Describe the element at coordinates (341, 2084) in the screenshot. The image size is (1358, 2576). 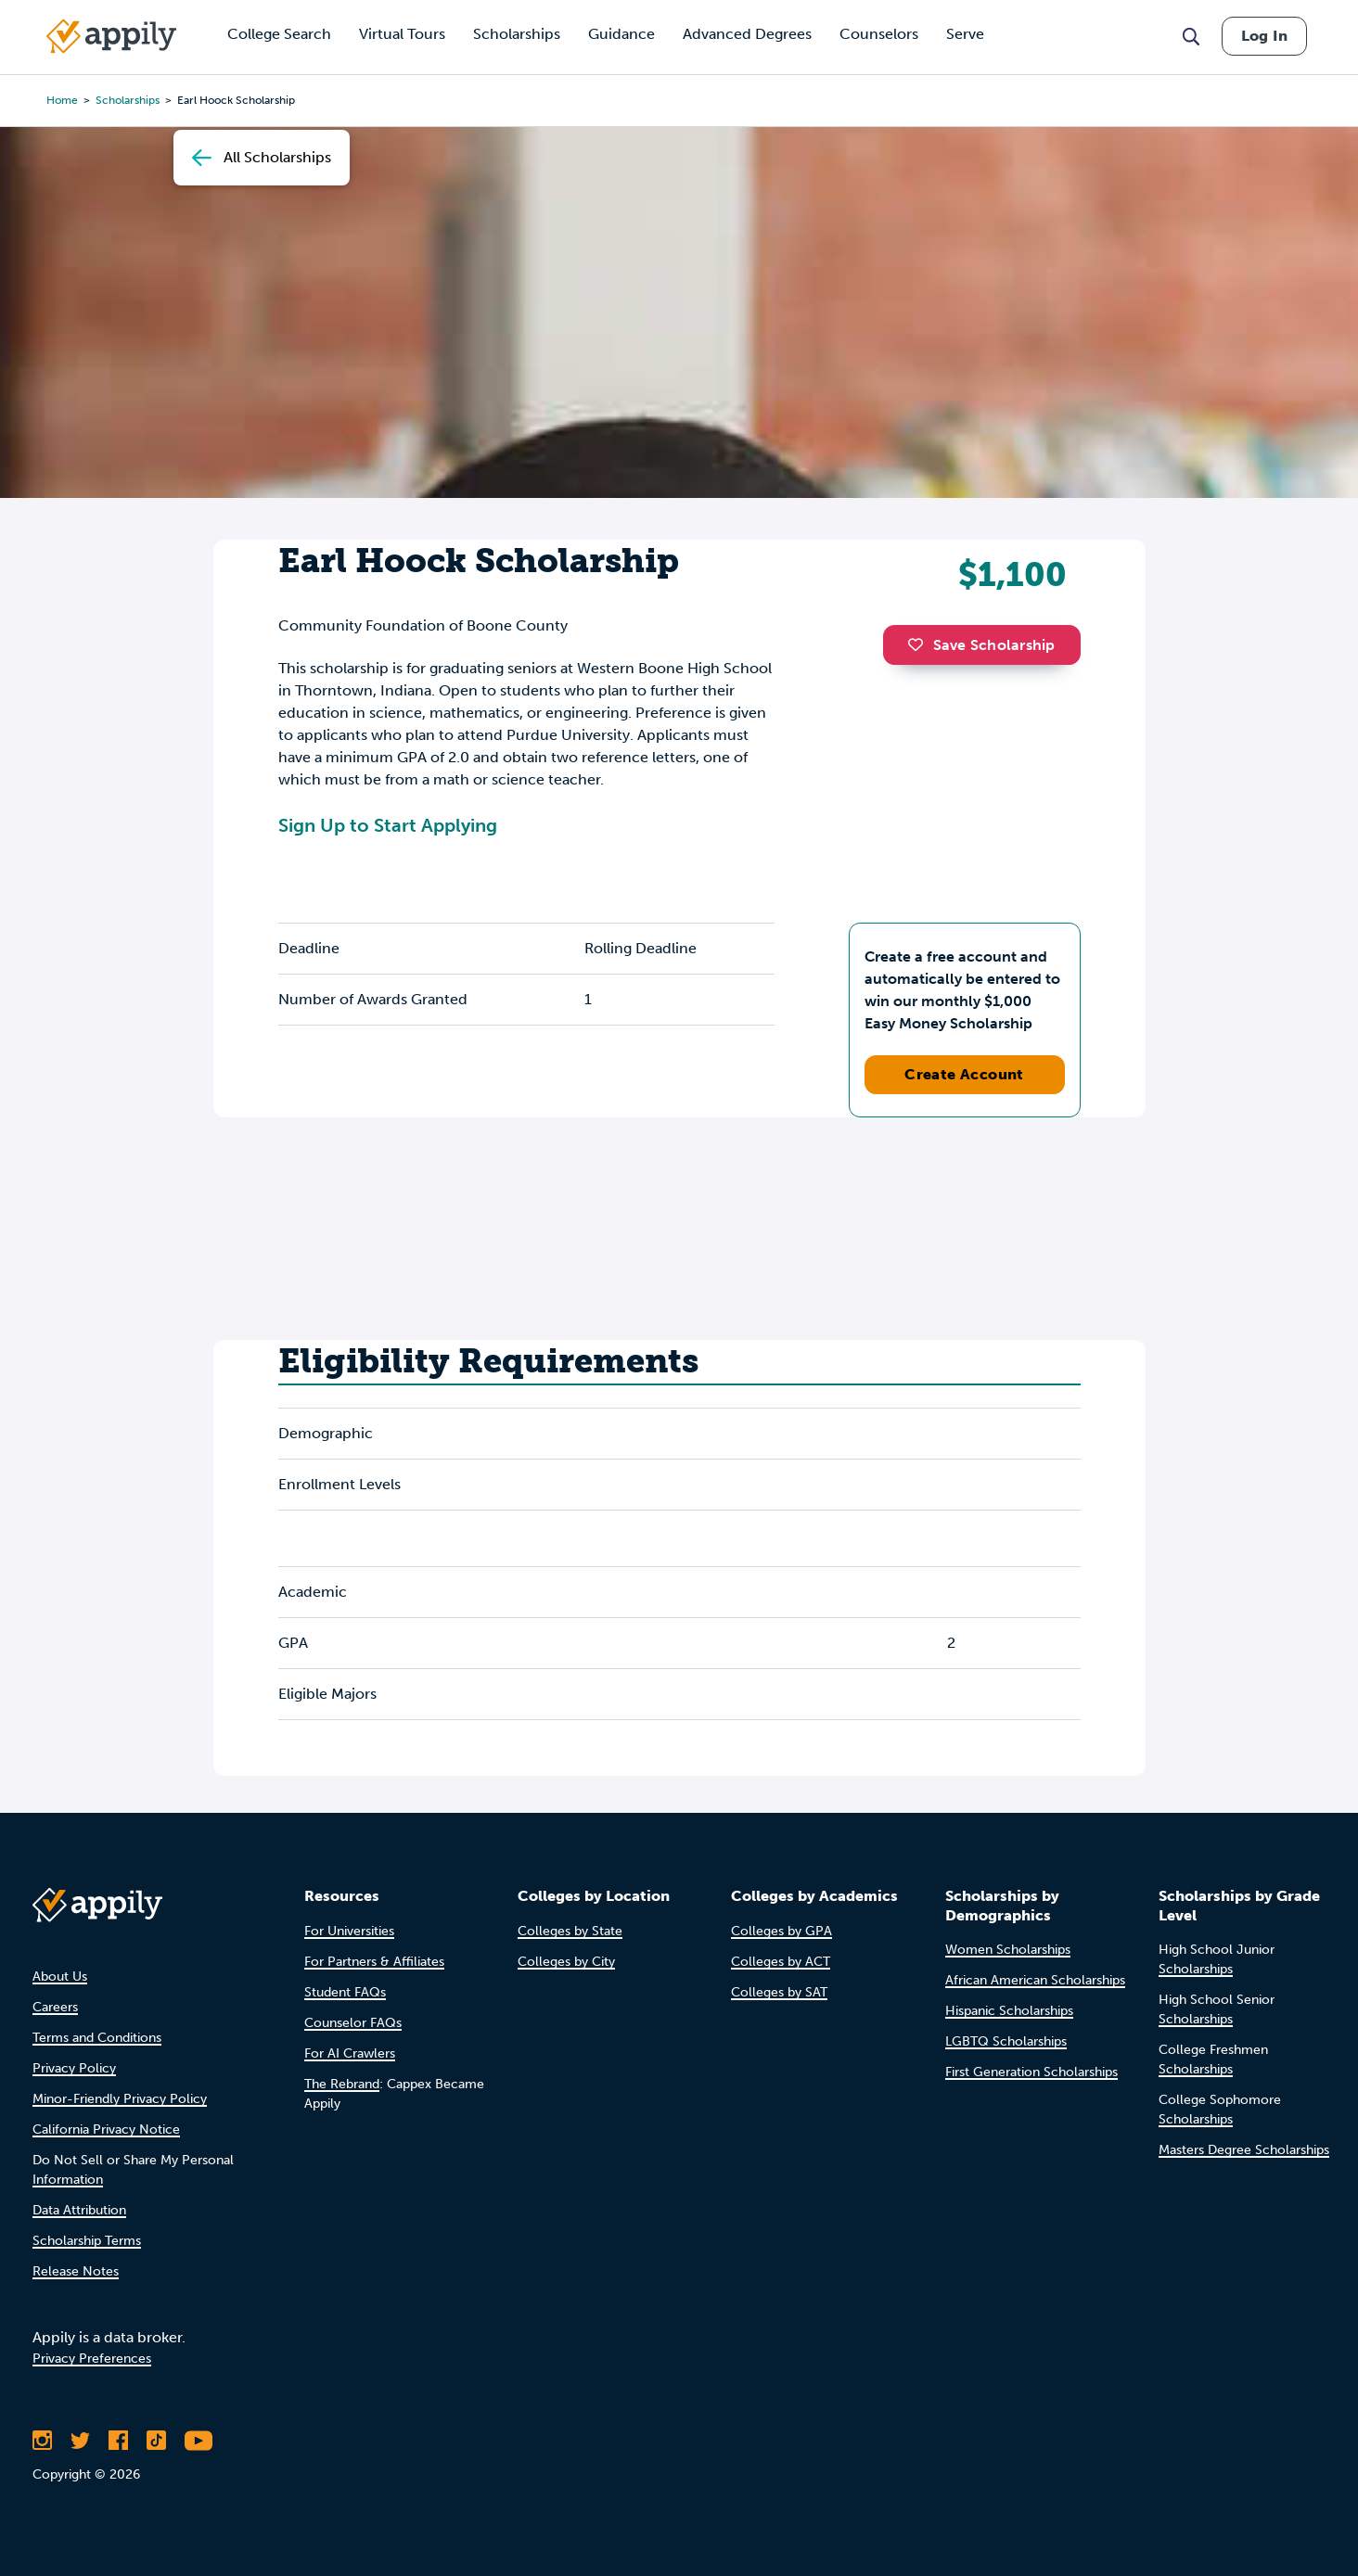
I see `The Rebrand` at that location.